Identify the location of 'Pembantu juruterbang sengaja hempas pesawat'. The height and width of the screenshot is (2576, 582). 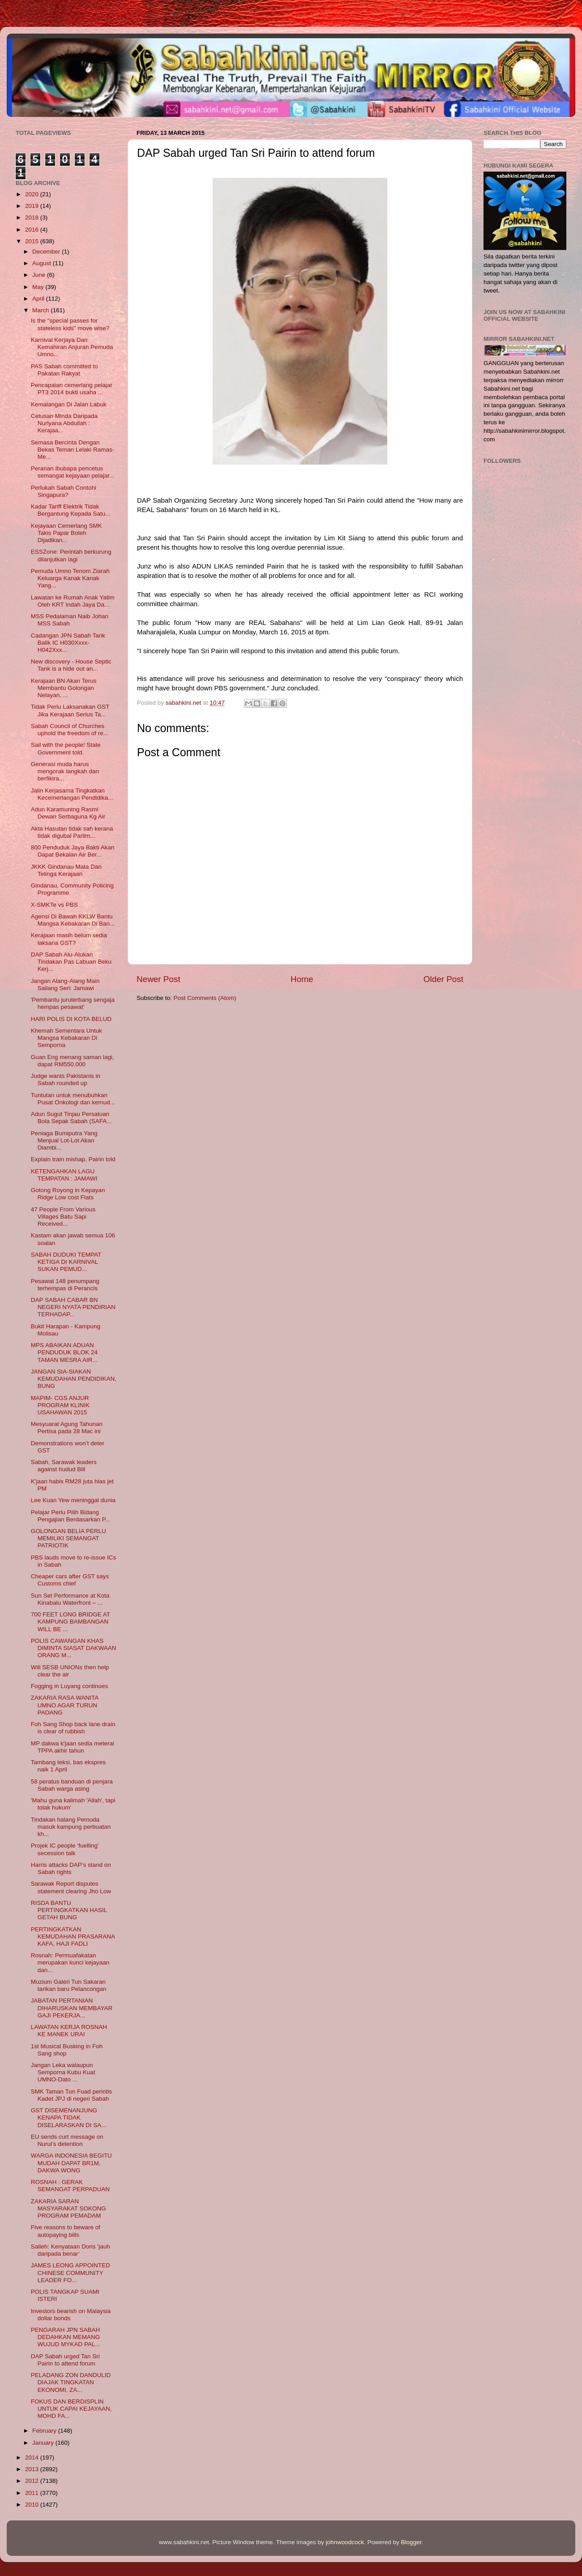
(73, 1003).